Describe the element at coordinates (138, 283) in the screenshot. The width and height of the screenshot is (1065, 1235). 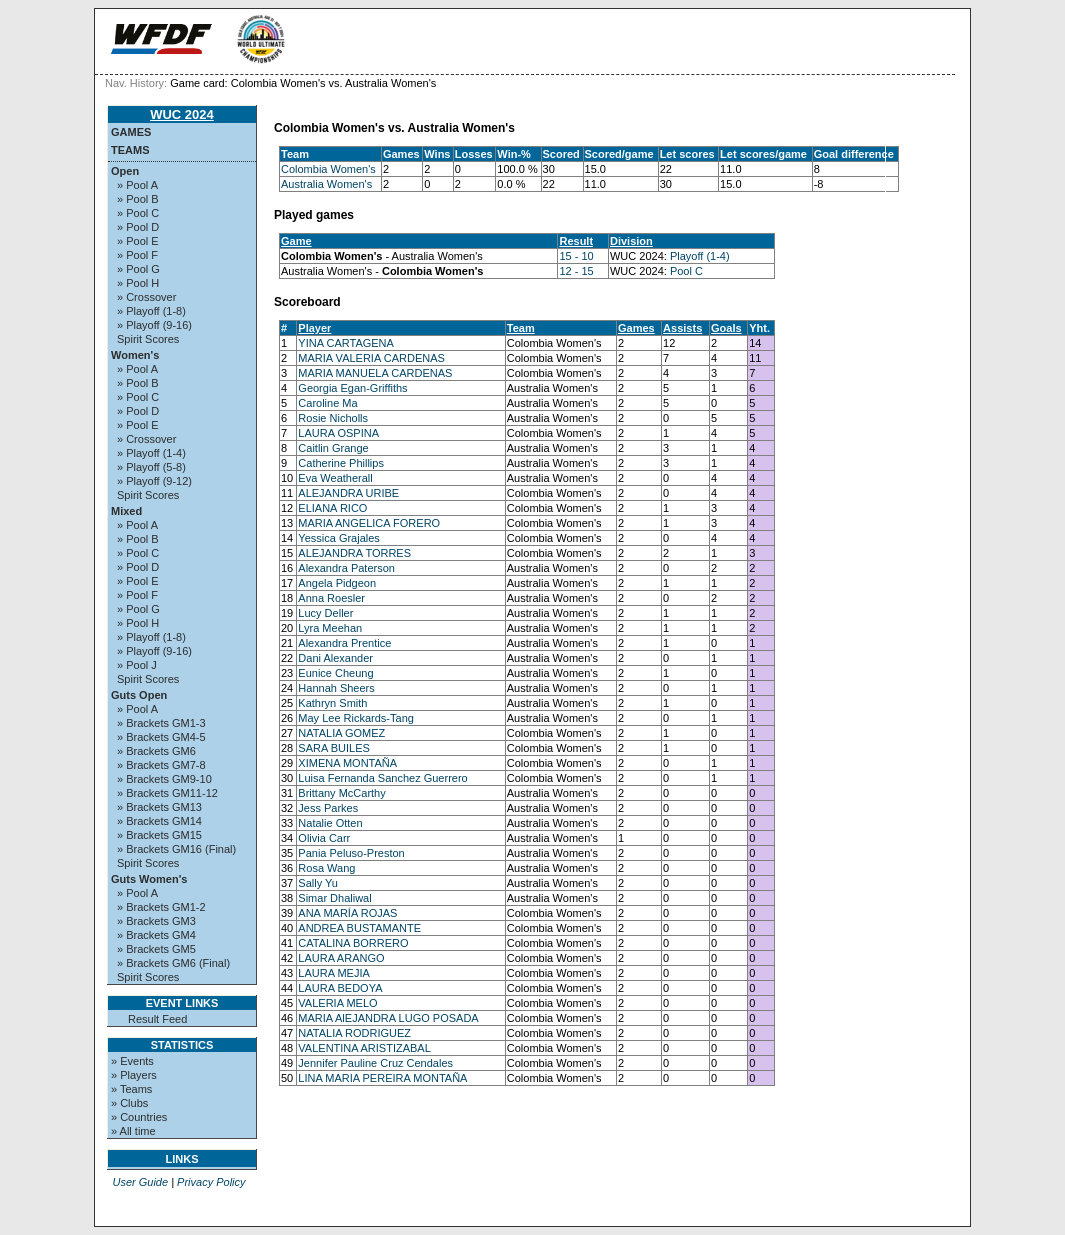
I see `» Pool H` at that location.